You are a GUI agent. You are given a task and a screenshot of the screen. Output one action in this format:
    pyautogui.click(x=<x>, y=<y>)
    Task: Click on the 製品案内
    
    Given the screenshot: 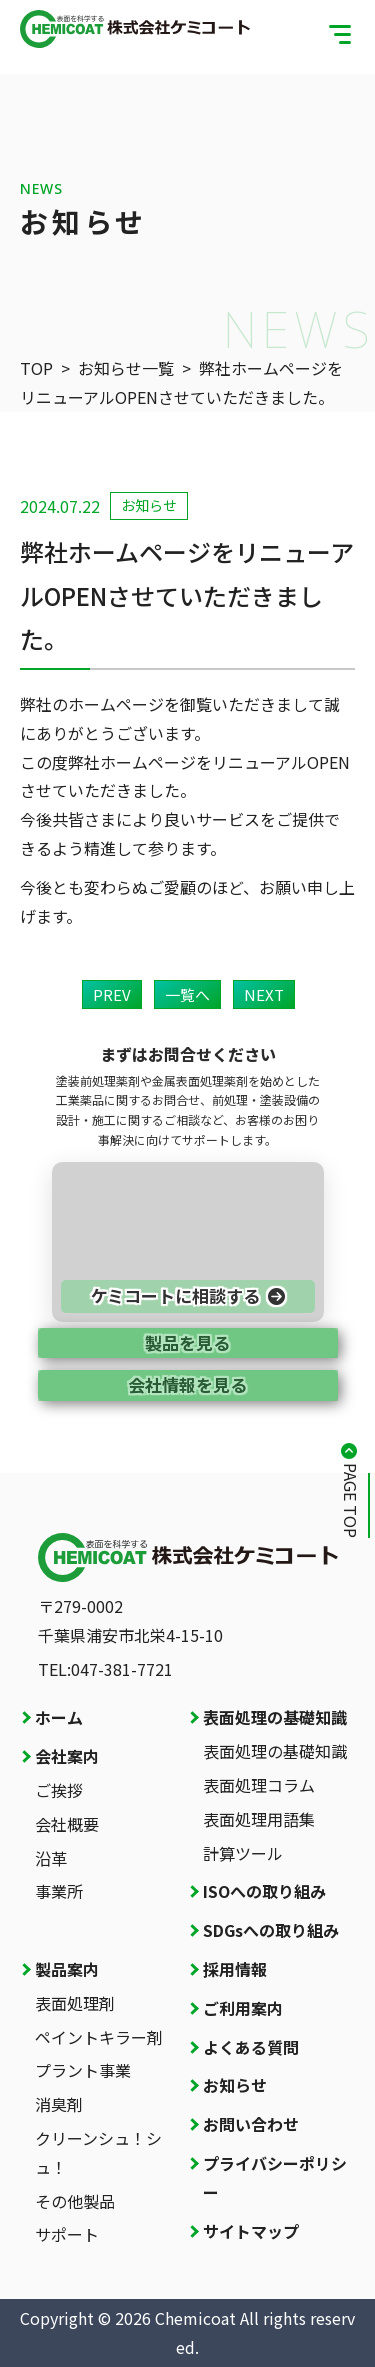 What is the action you would take?
    pyautogui.click(x=67, y=1969)
    